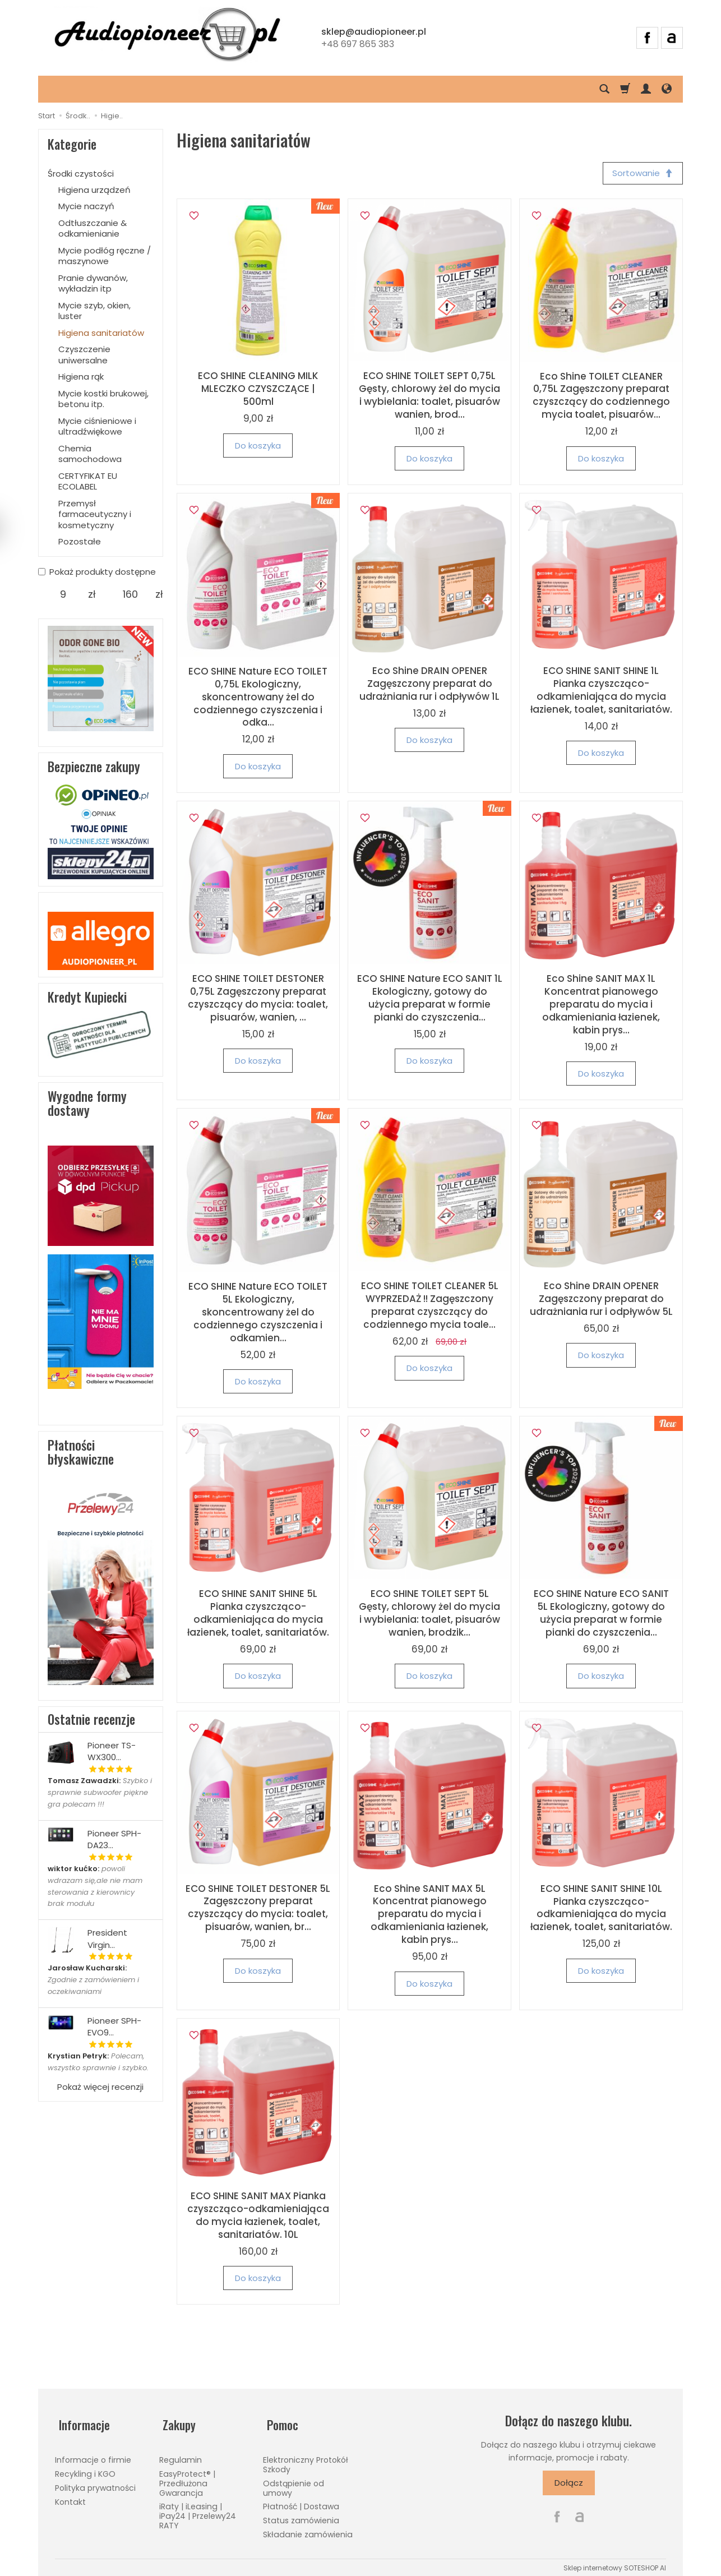 The height and width of the screenshot is (2576, 721). Describe the element at coordinates (666, 89) in the screenshot. I see `[Język i waluta]` at that location.